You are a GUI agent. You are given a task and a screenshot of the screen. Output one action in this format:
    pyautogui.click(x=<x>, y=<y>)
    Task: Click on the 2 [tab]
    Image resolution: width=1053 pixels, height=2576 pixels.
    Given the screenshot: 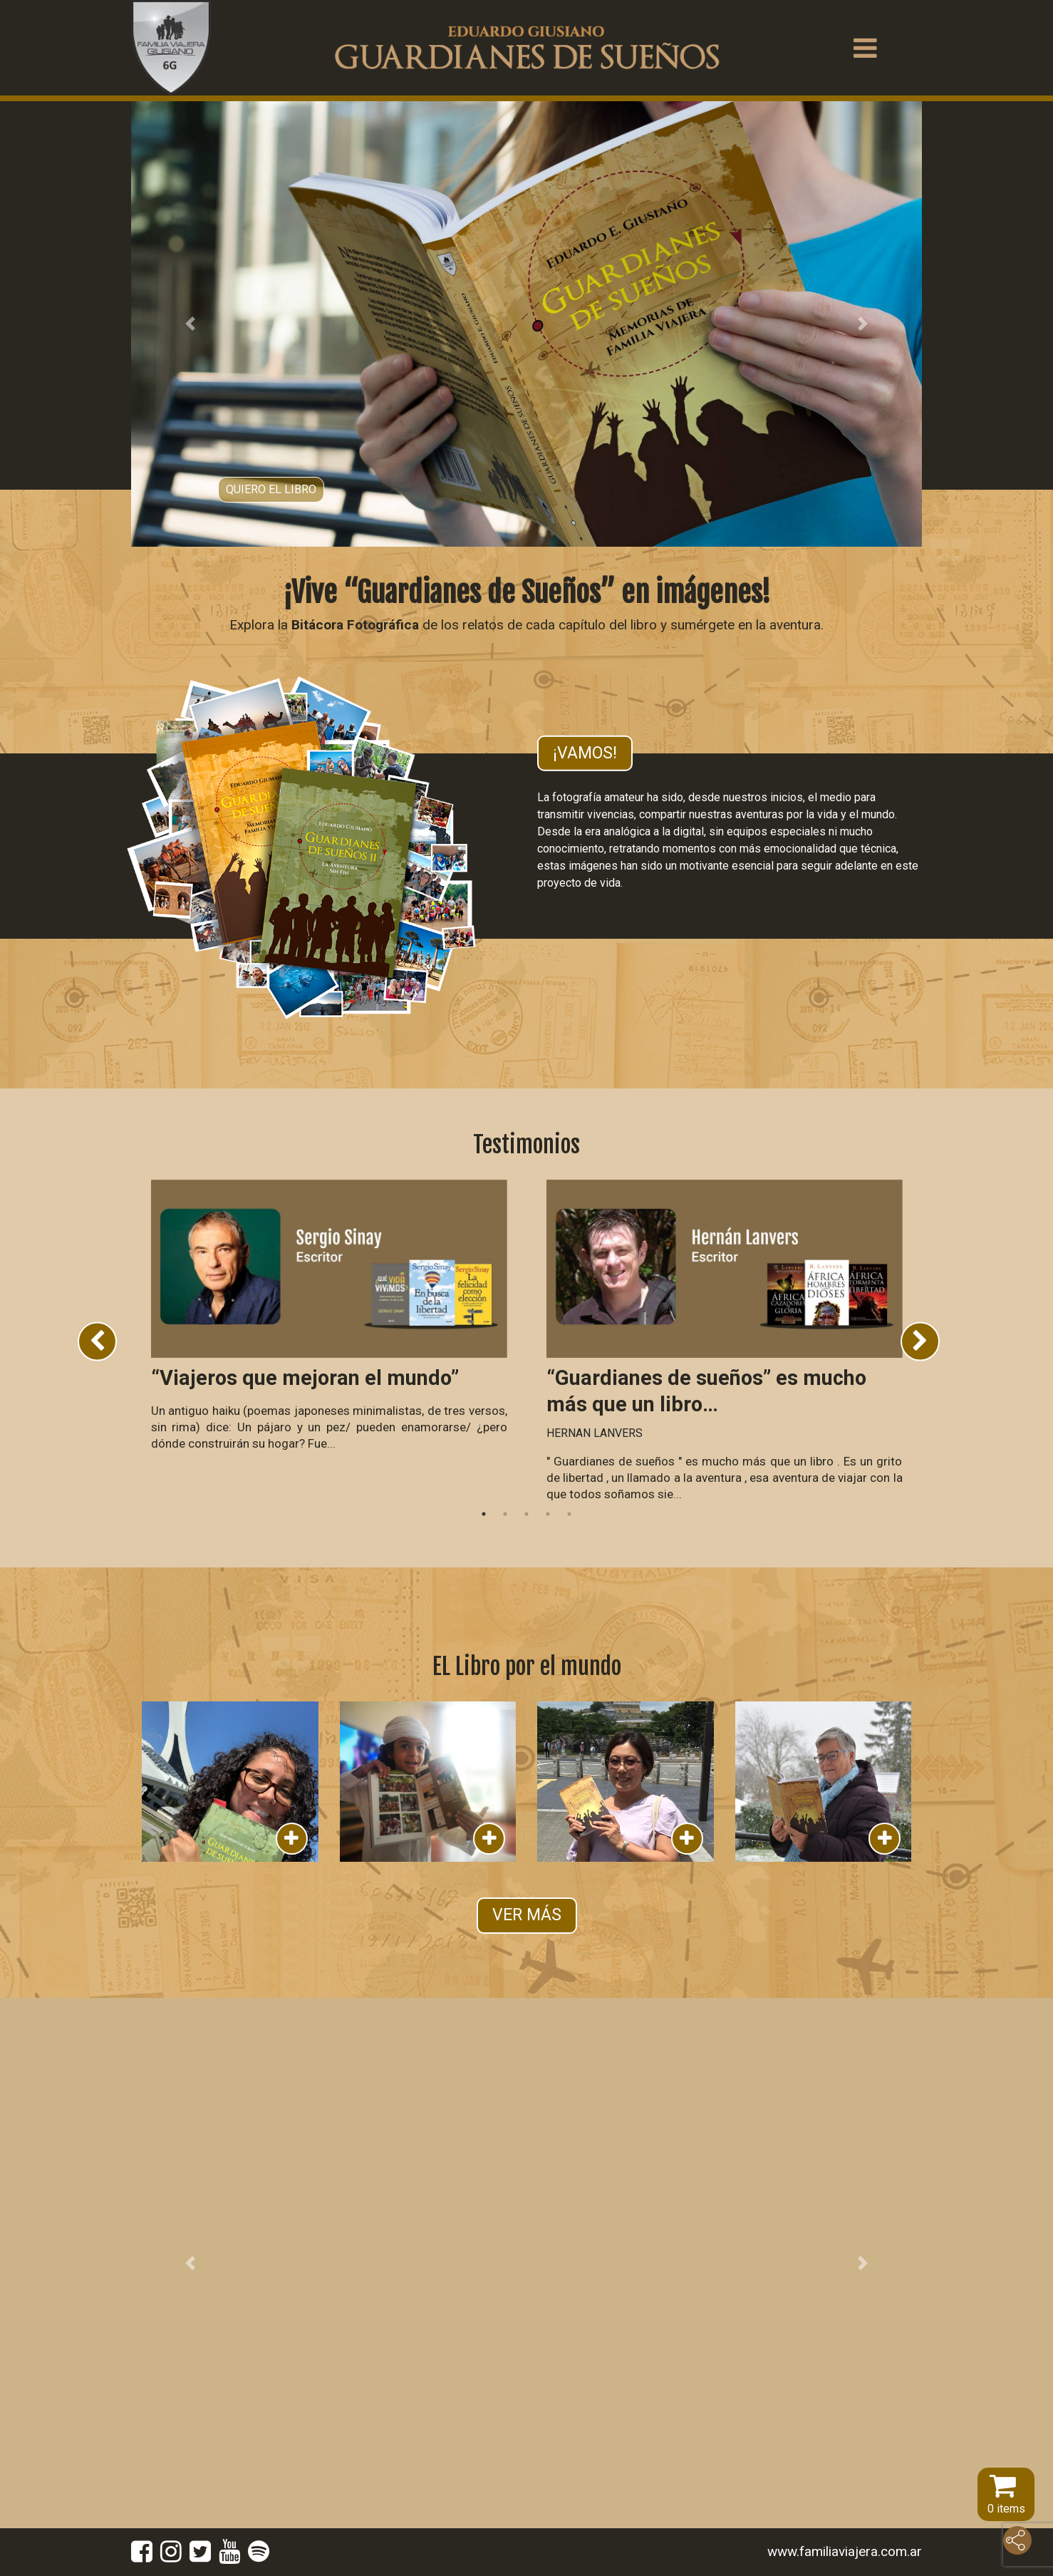 What is the action you would take?
    pyautogui.click(x=505, y=1514)
    